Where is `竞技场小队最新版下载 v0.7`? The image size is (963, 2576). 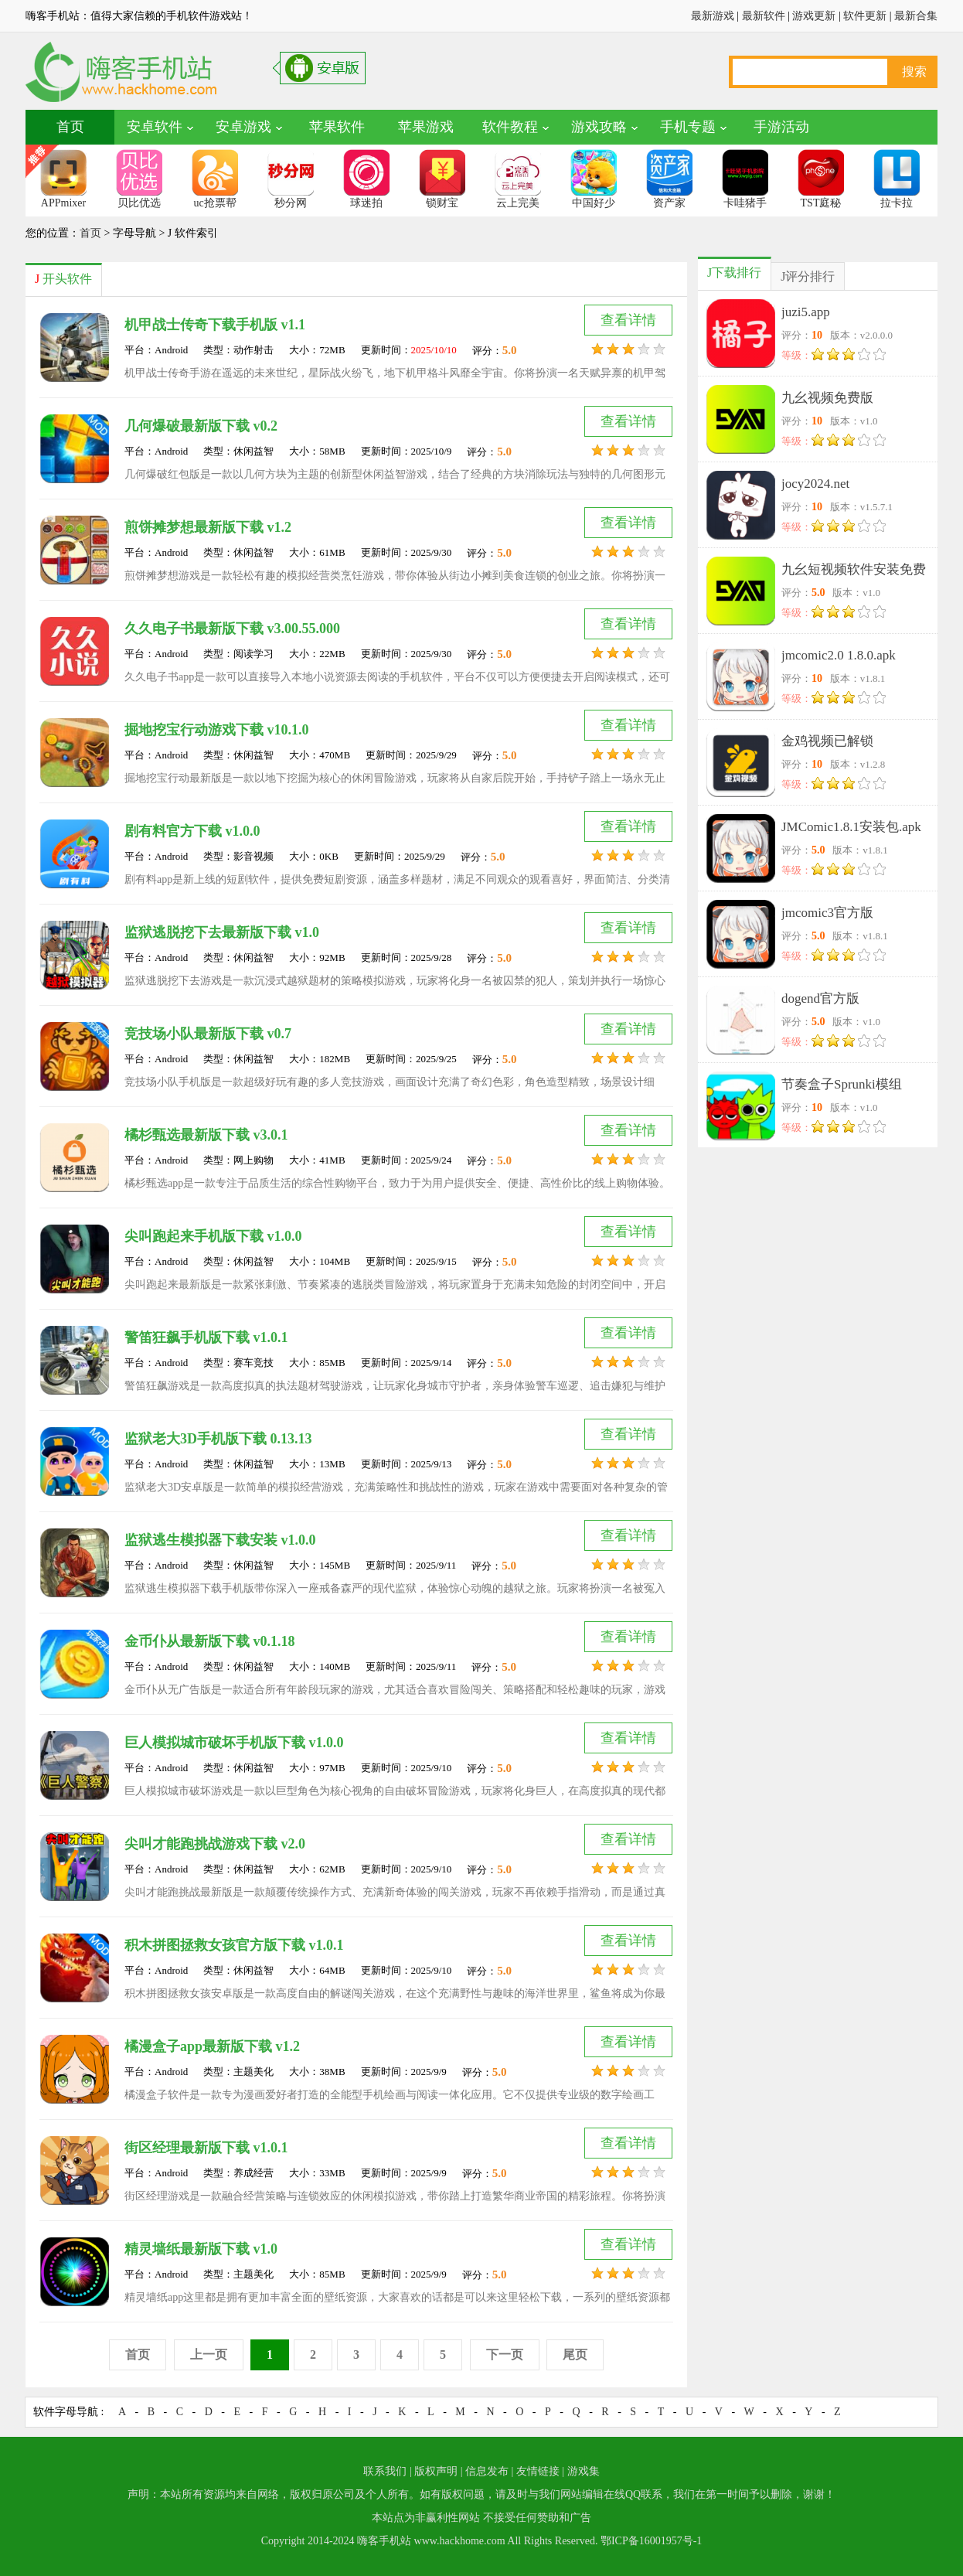 竞技场小队最新版下载 v0.7 is located at coordinates (207, 1033).